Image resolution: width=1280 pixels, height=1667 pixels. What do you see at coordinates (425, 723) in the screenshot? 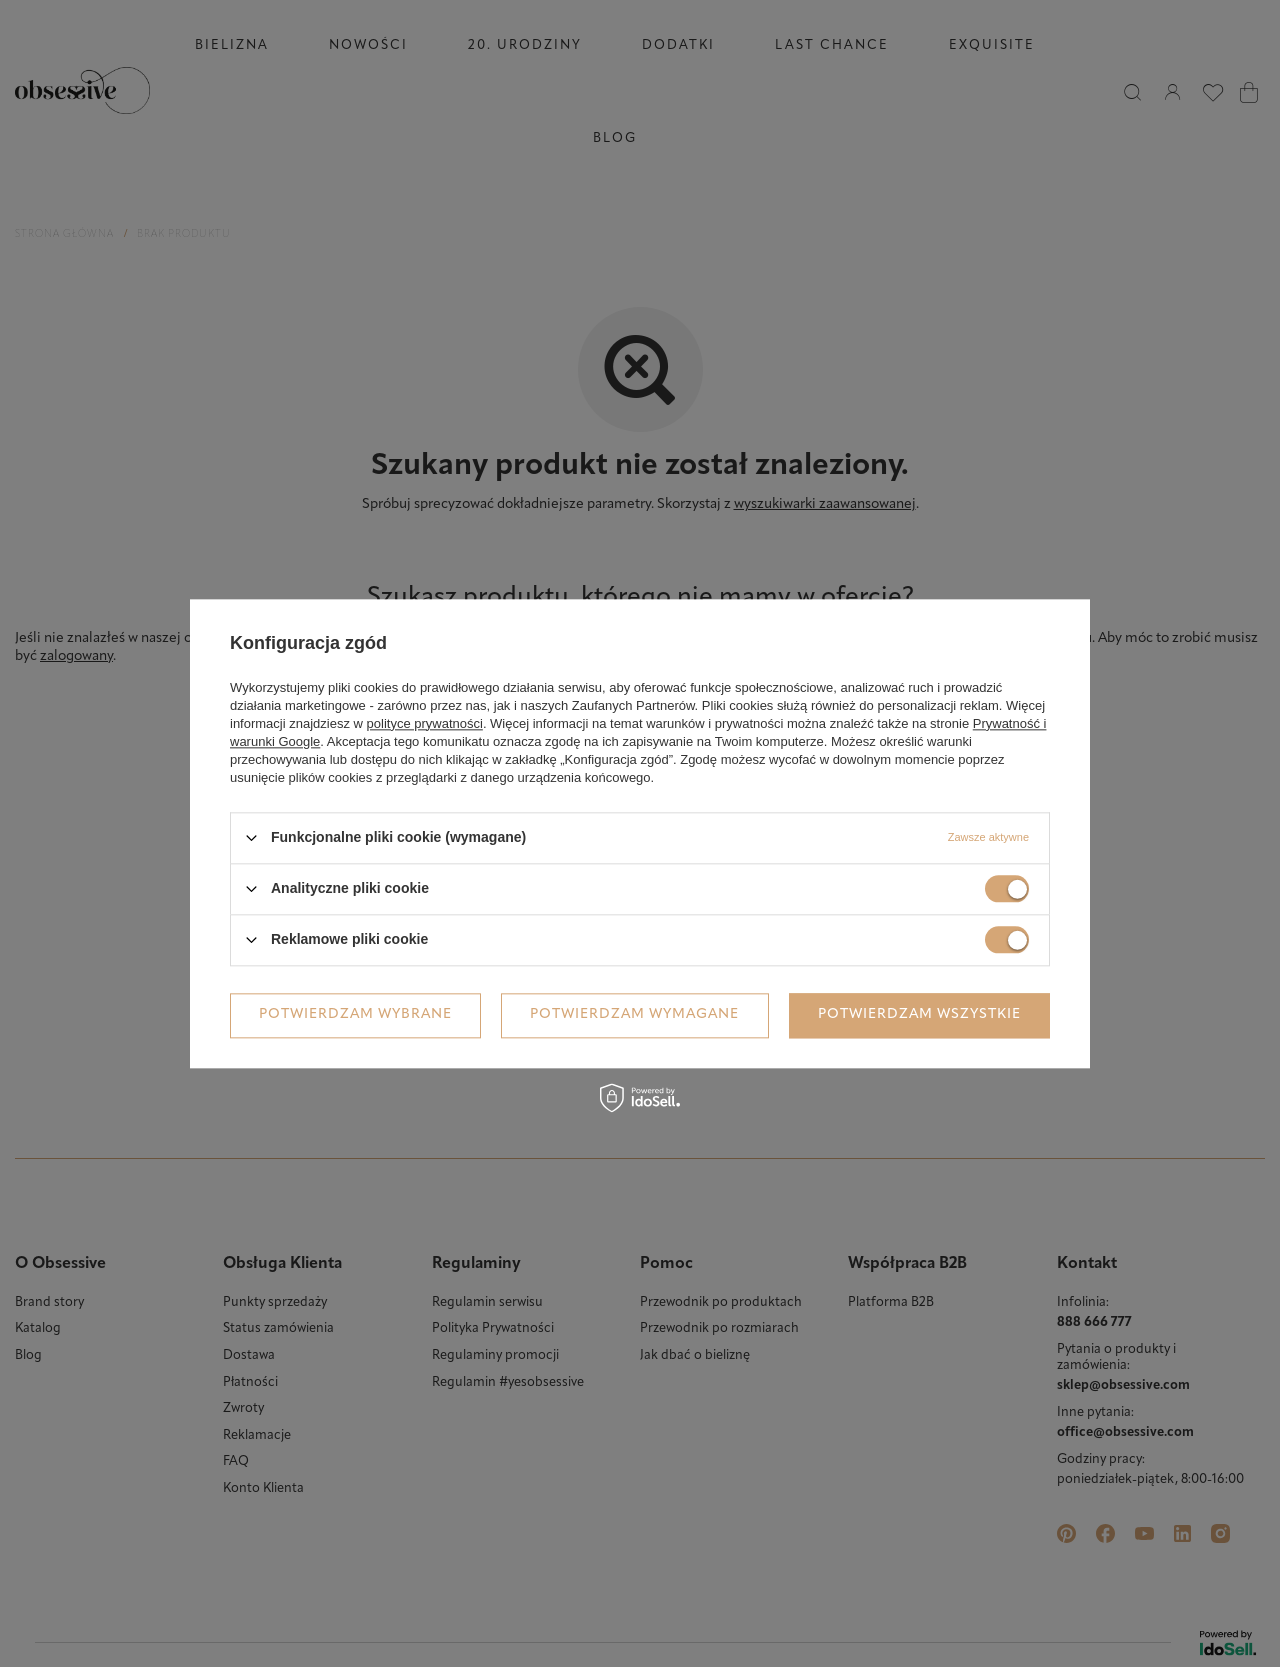
I see `polityce prywatności` at bounding box center [425, 723].